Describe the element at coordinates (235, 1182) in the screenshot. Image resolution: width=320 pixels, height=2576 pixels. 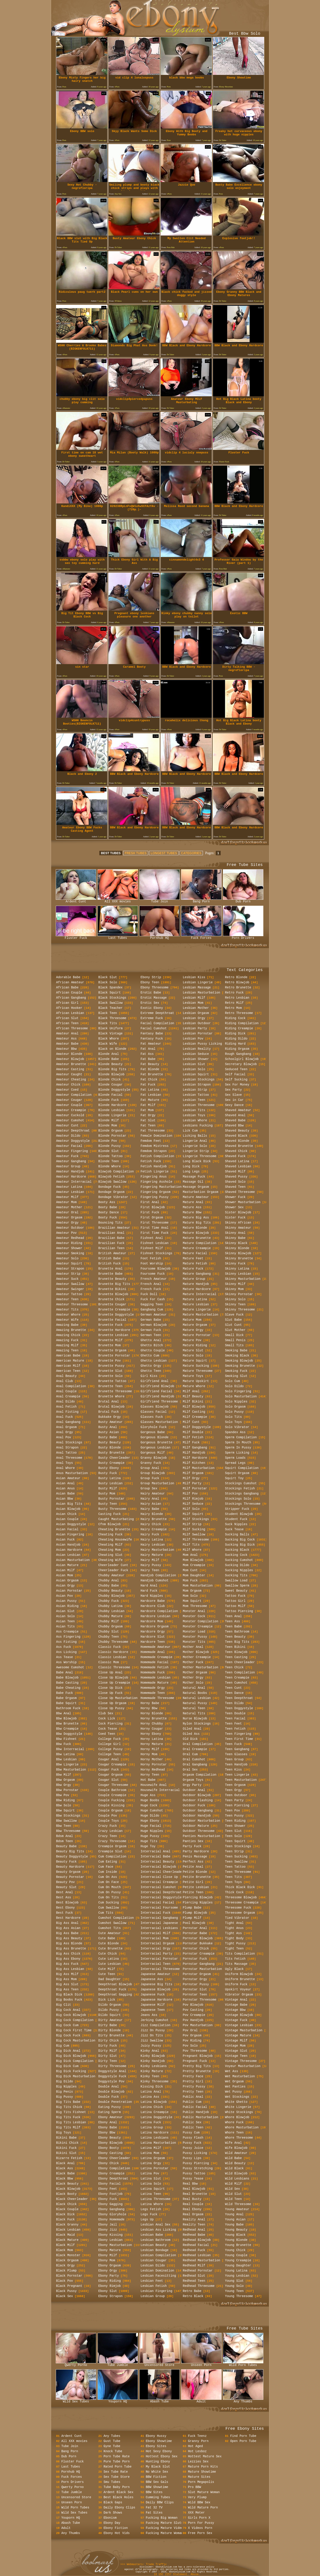
I see `Shaved Solo` at that location.